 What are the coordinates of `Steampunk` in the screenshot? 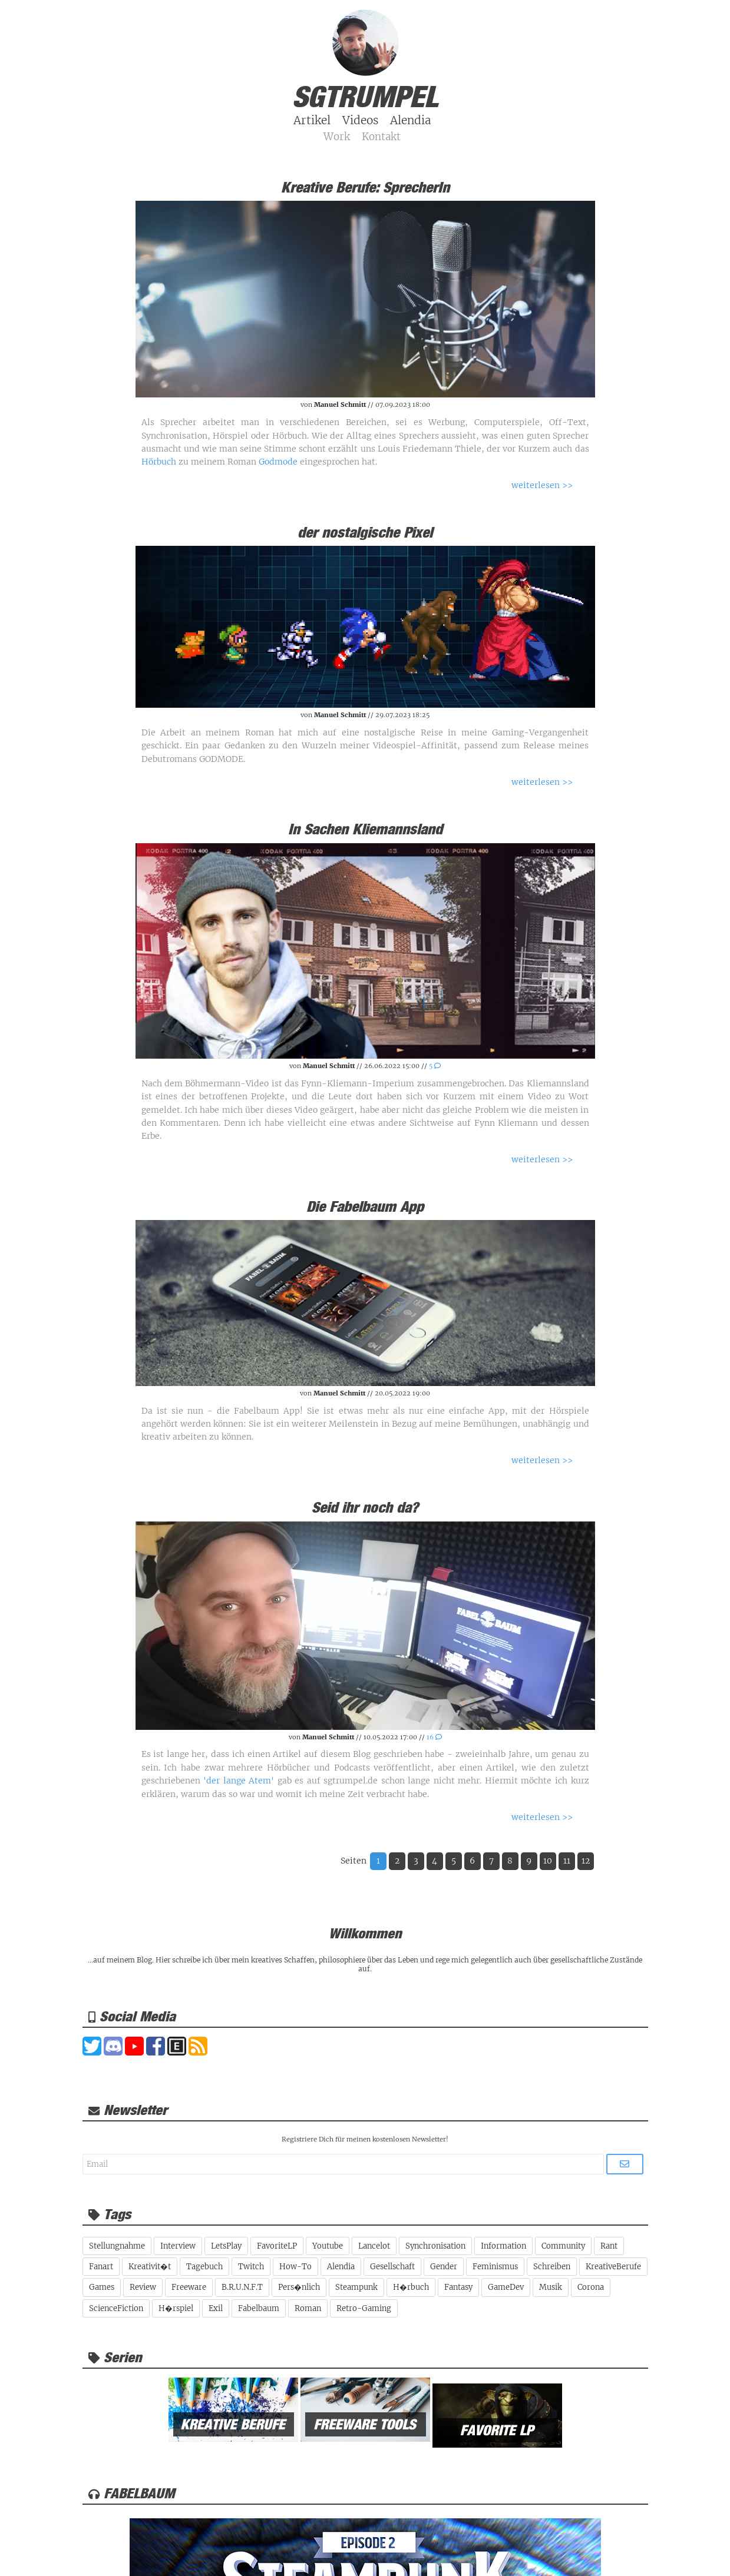 It's located at (356, 2287).